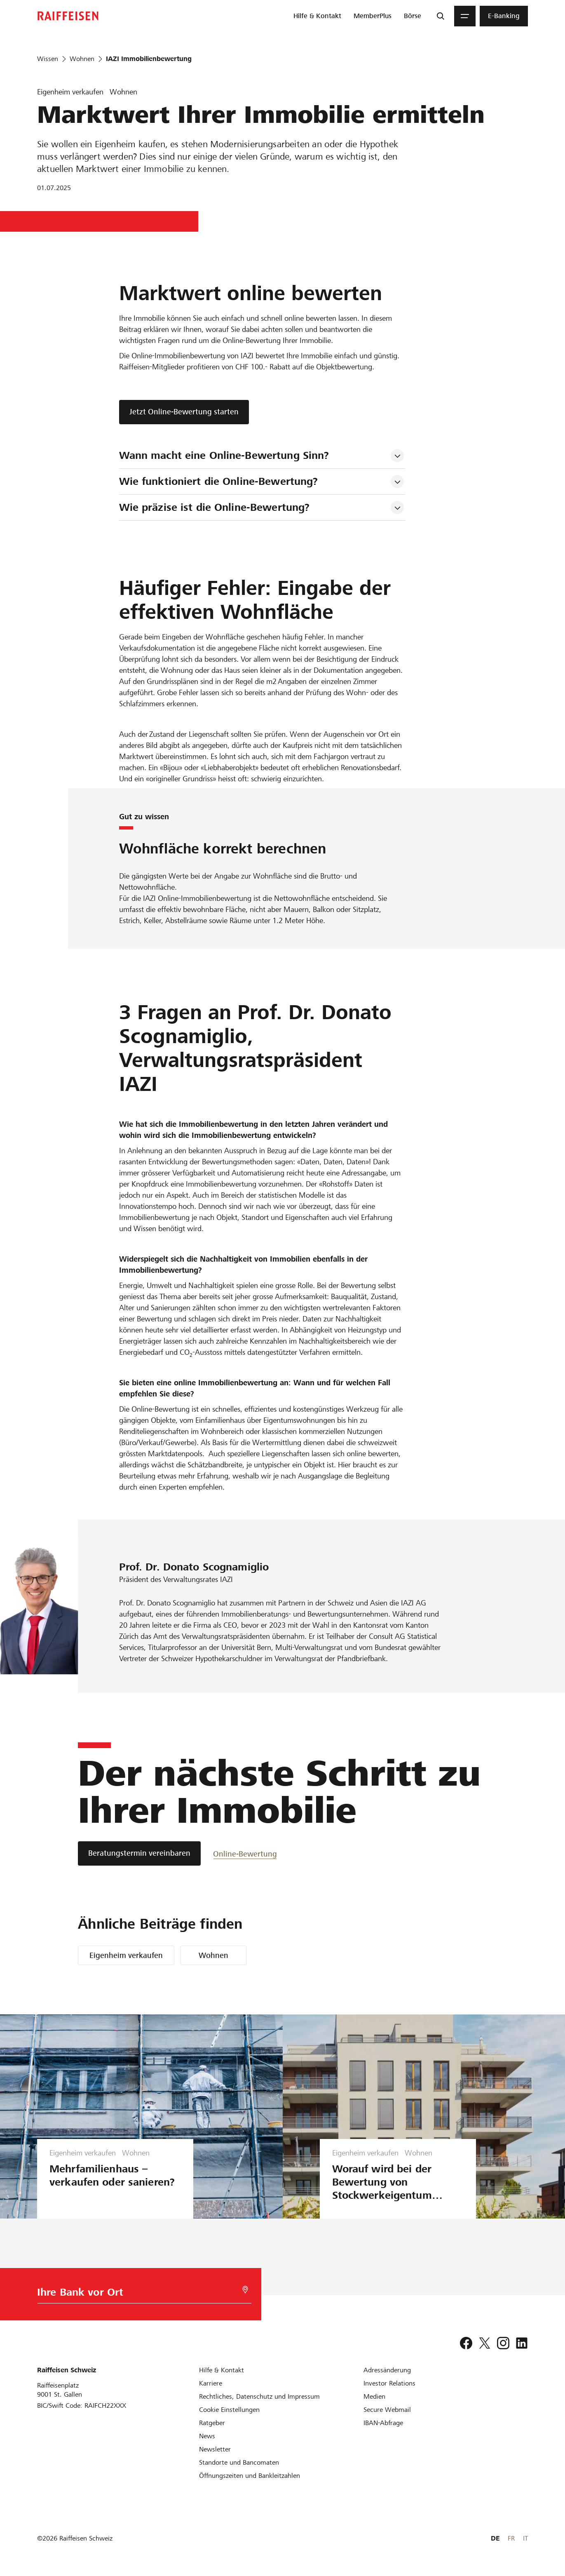 The width and height of the screenshot is (565, 2576). I want to click on [Adressänderung], so click(387, 2370).